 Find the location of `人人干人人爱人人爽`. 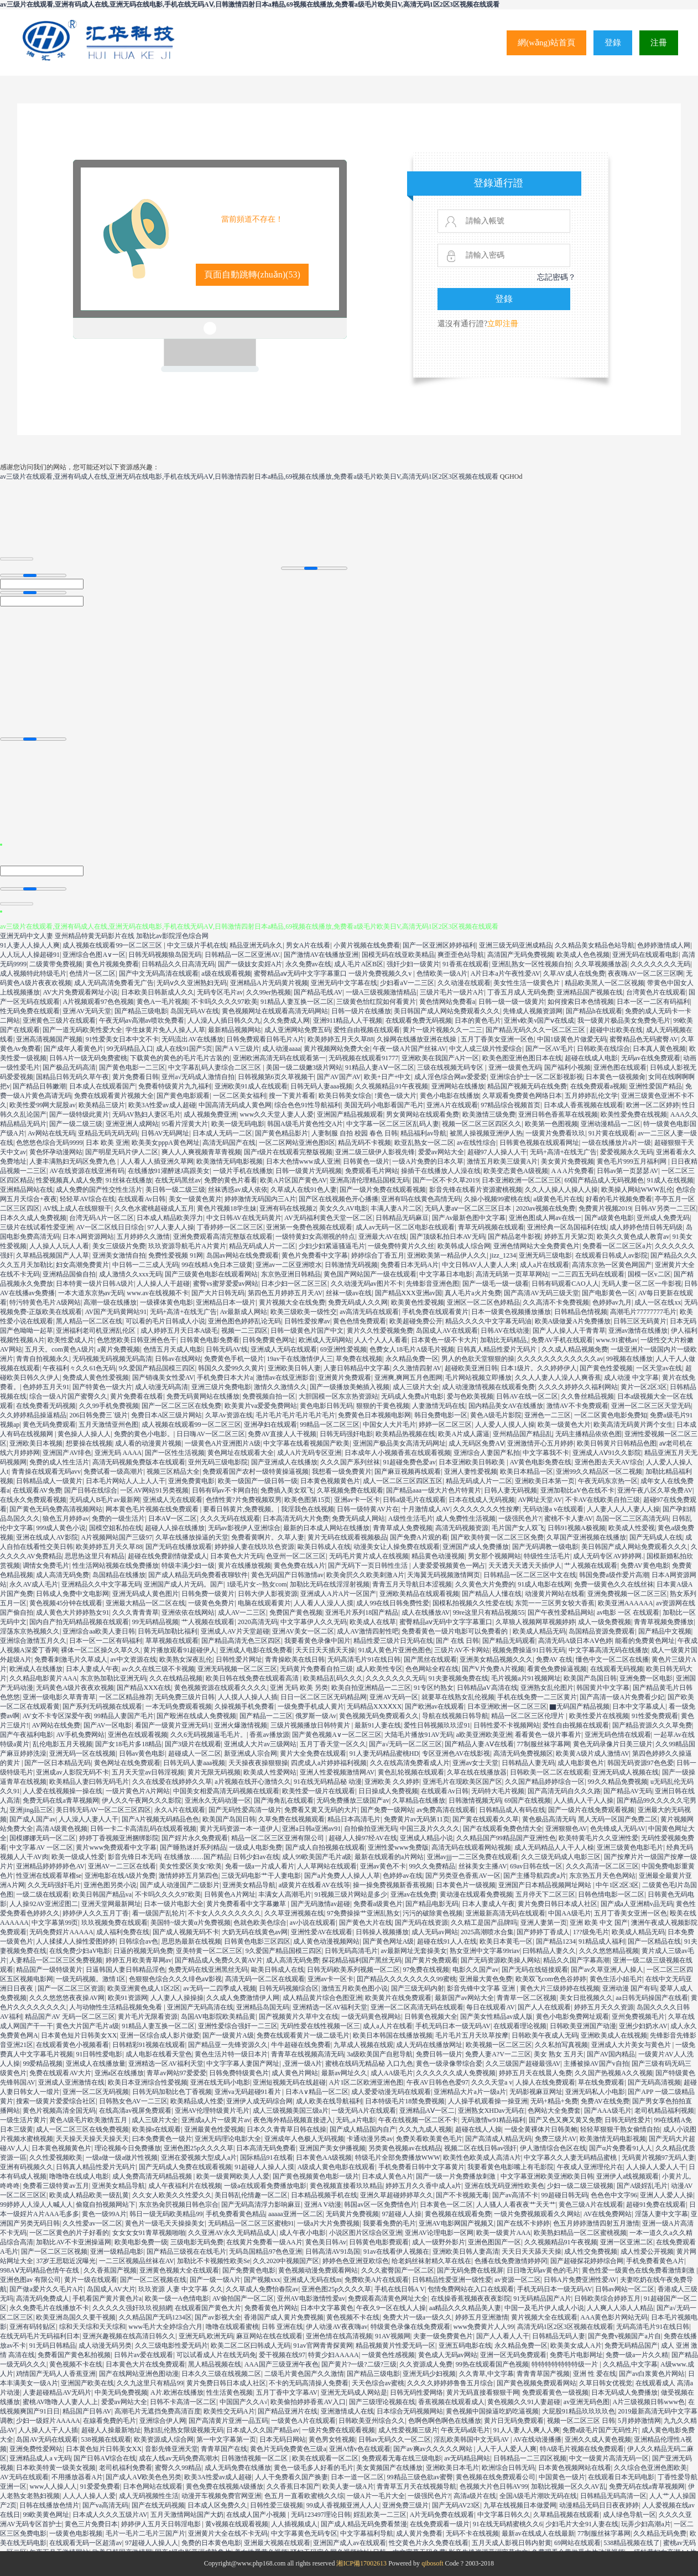

人人干人人爱人人爽 is located at coordinates (506, 2449).